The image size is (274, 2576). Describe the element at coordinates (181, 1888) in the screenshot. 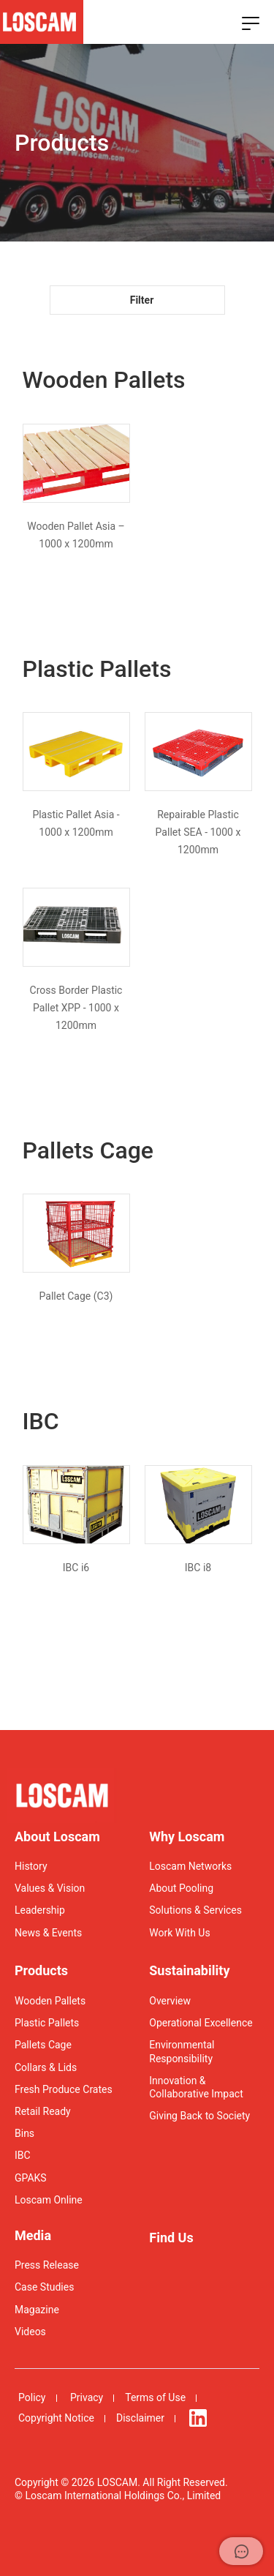

I see `About Pooling` at that location.